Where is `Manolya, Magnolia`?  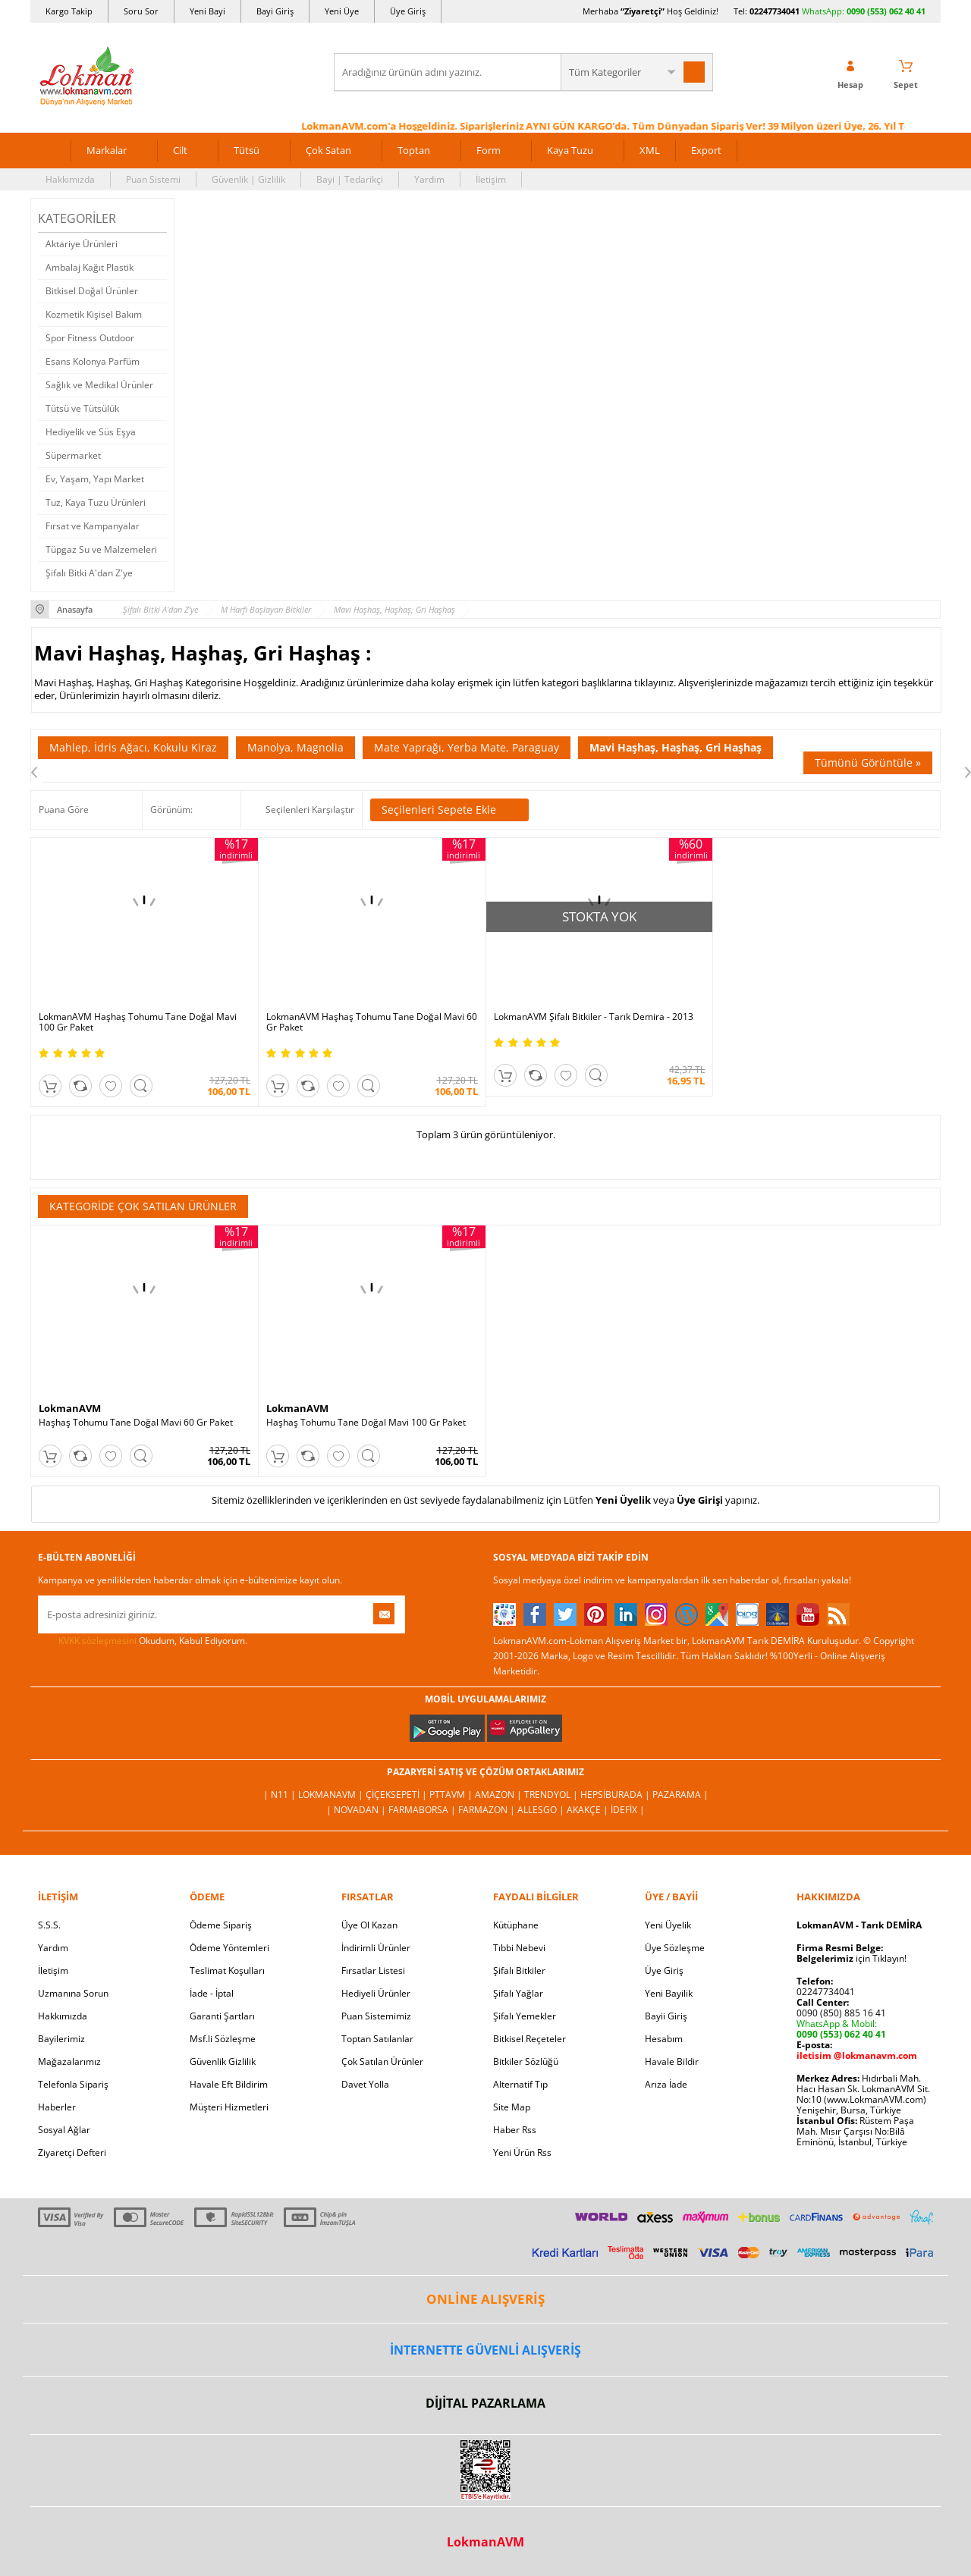
Manolya, Magnolia is located at coordinates (295, 747).